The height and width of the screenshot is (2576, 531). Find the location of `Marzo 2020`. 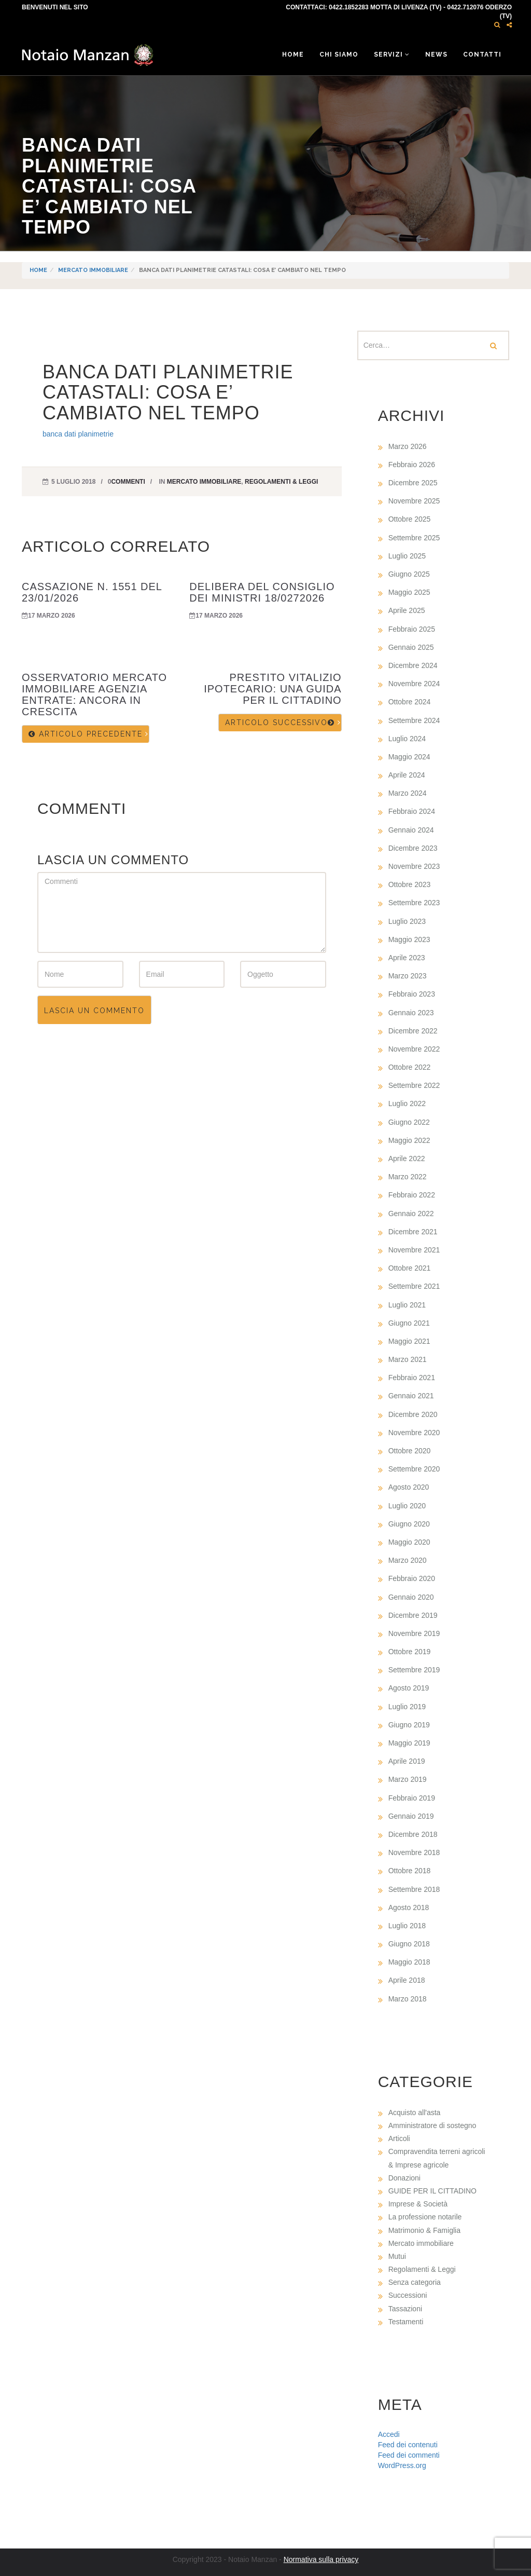

Marzo 2020 is located at coordinates (407, 1560).